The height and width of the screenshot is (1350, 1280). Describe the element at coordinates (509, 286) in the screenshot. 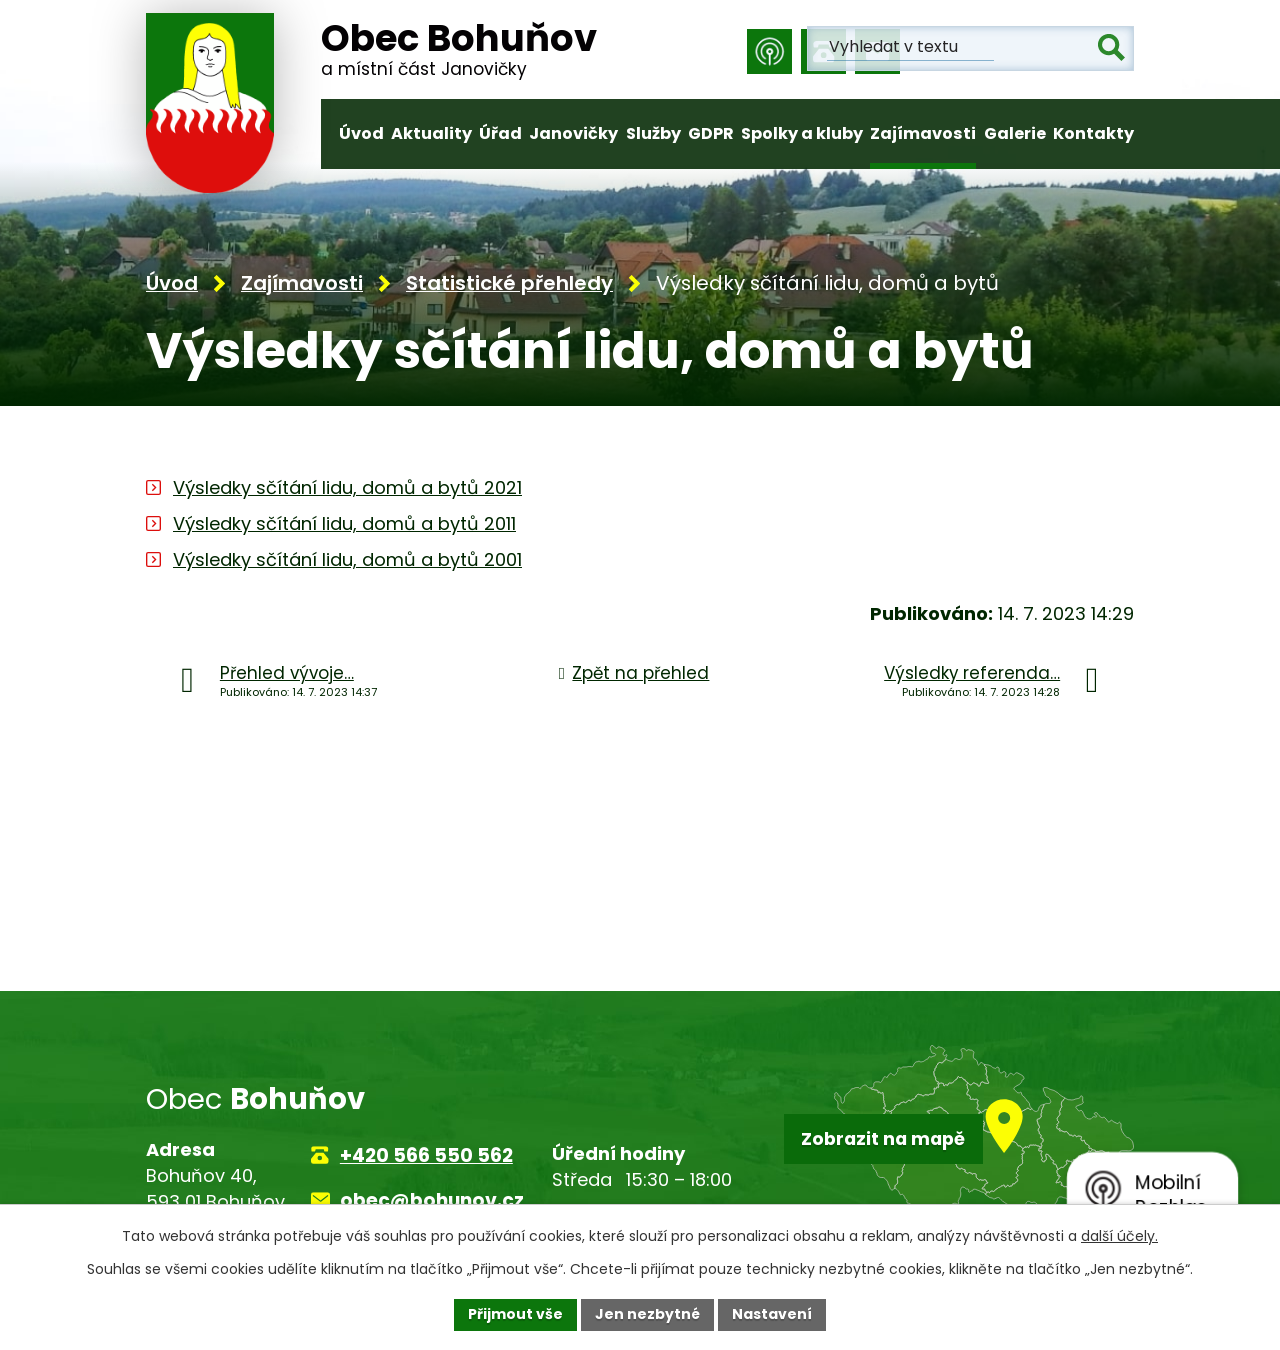

I see `Statistické přehledy` at that location.